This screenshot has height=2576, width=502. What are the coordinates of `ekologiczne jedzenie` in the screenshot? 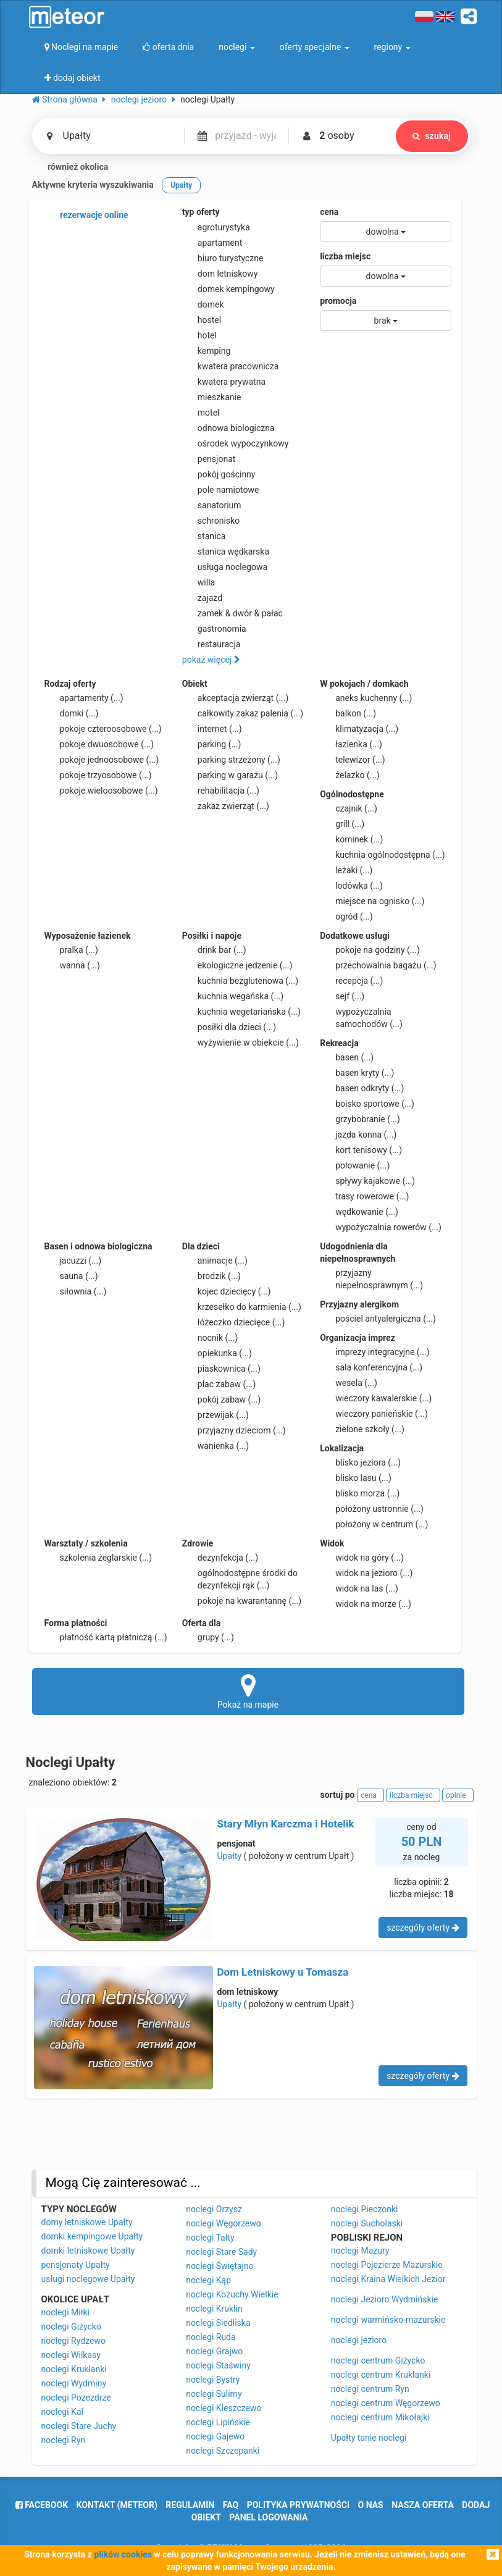 It's located at (237, 965).